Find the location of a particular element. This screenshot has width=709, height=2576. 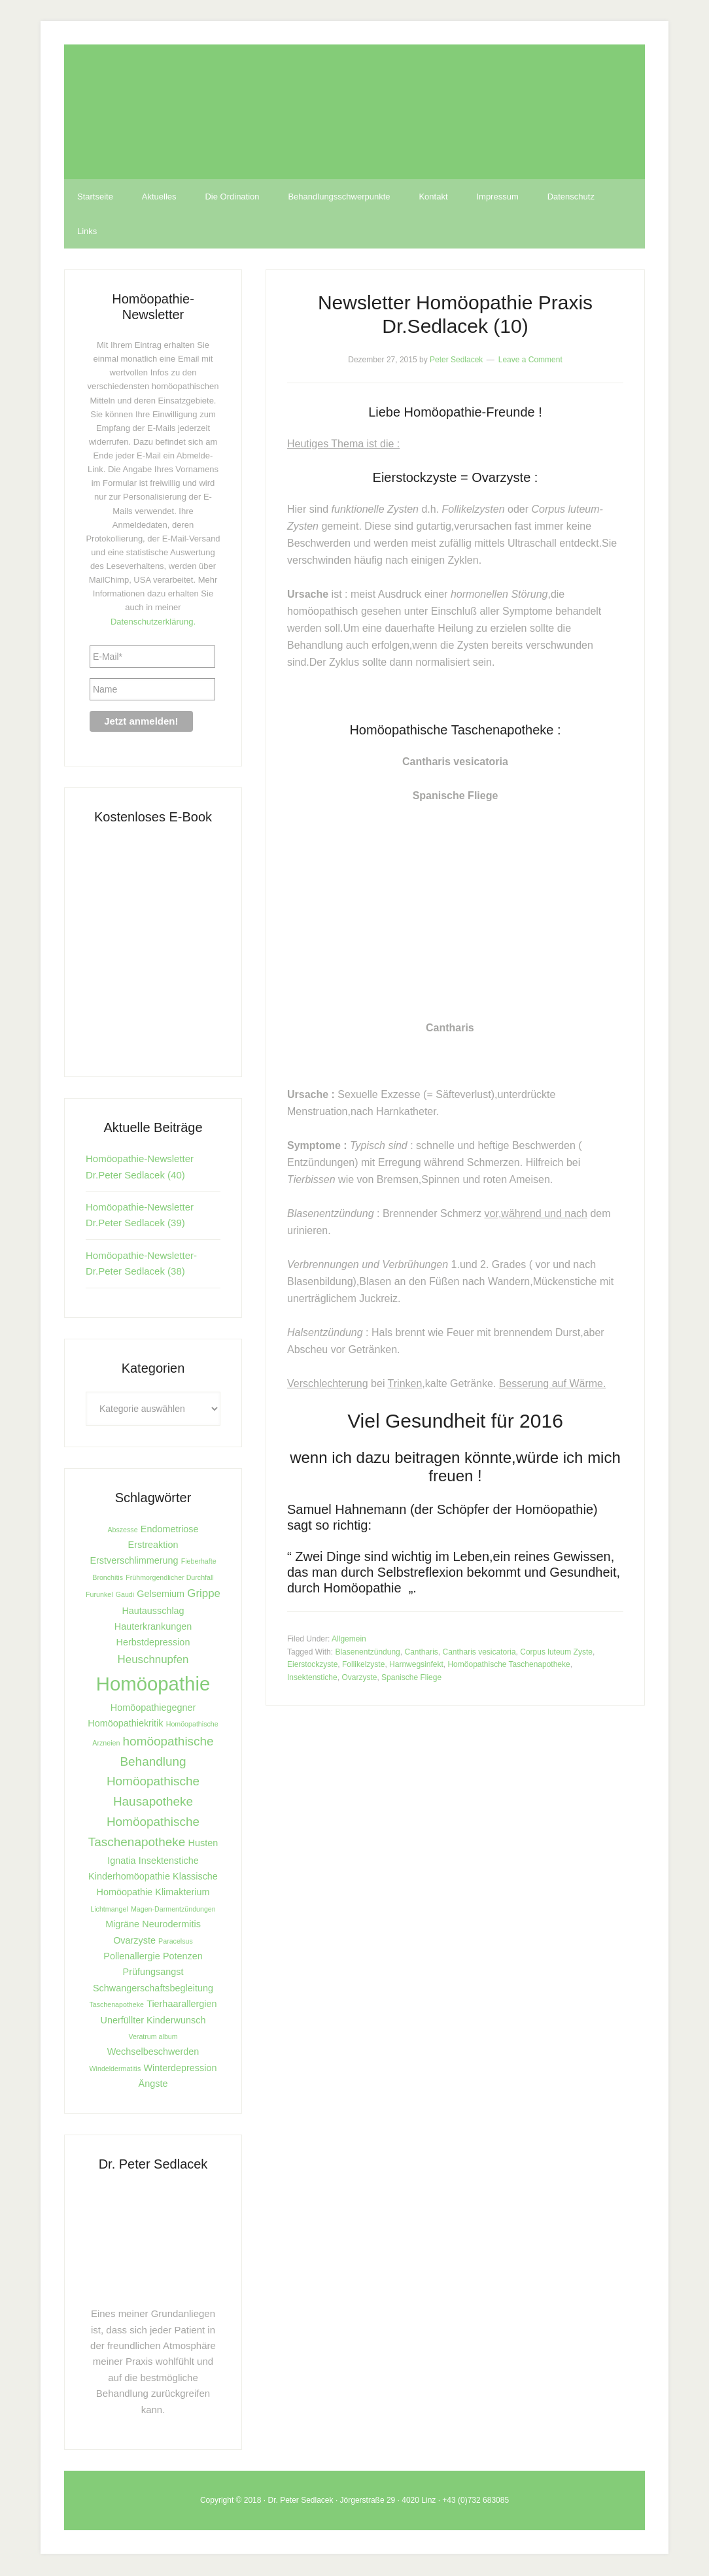

Homöopathie Dr. Sedlacek is located at coordinates (354, 112).